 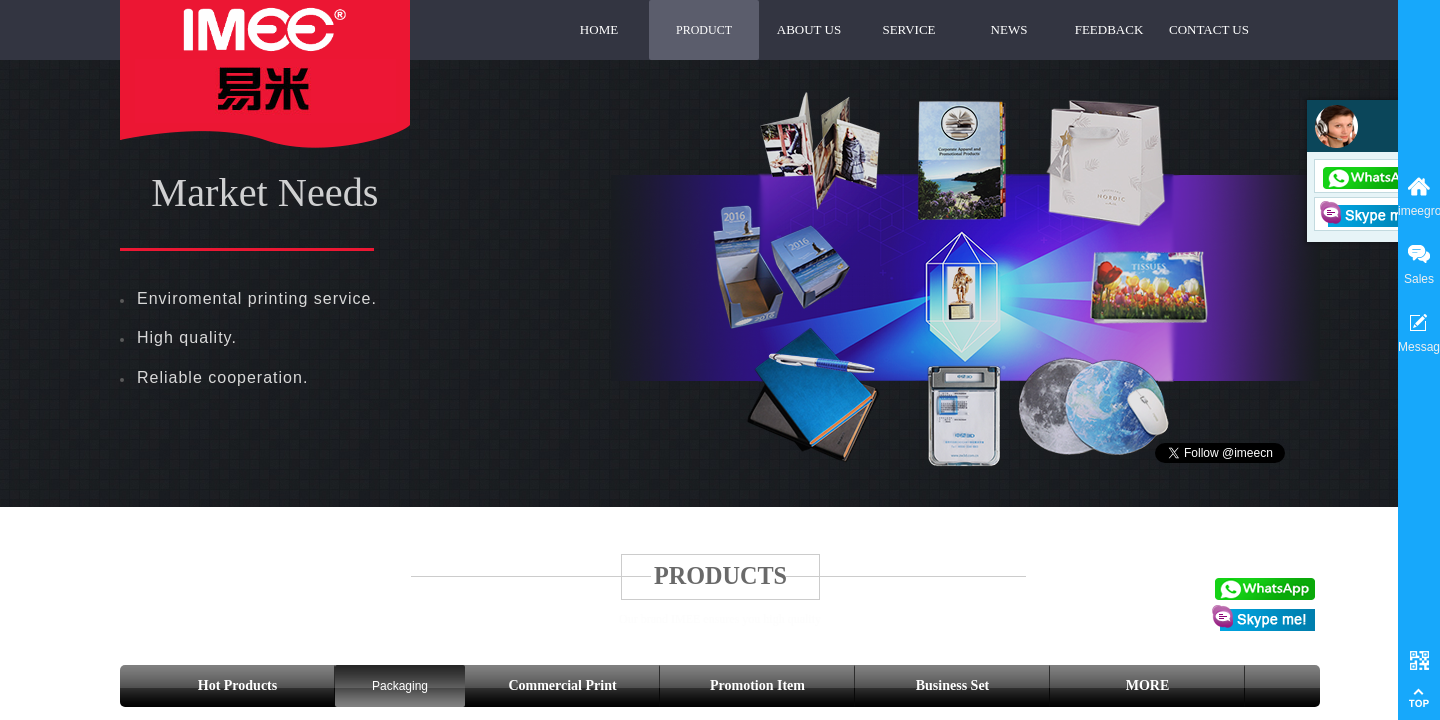 What do you see at coordinates (757, 685) in the screenshot?
I see `Promotion Item` at bounding box center [757, 685].